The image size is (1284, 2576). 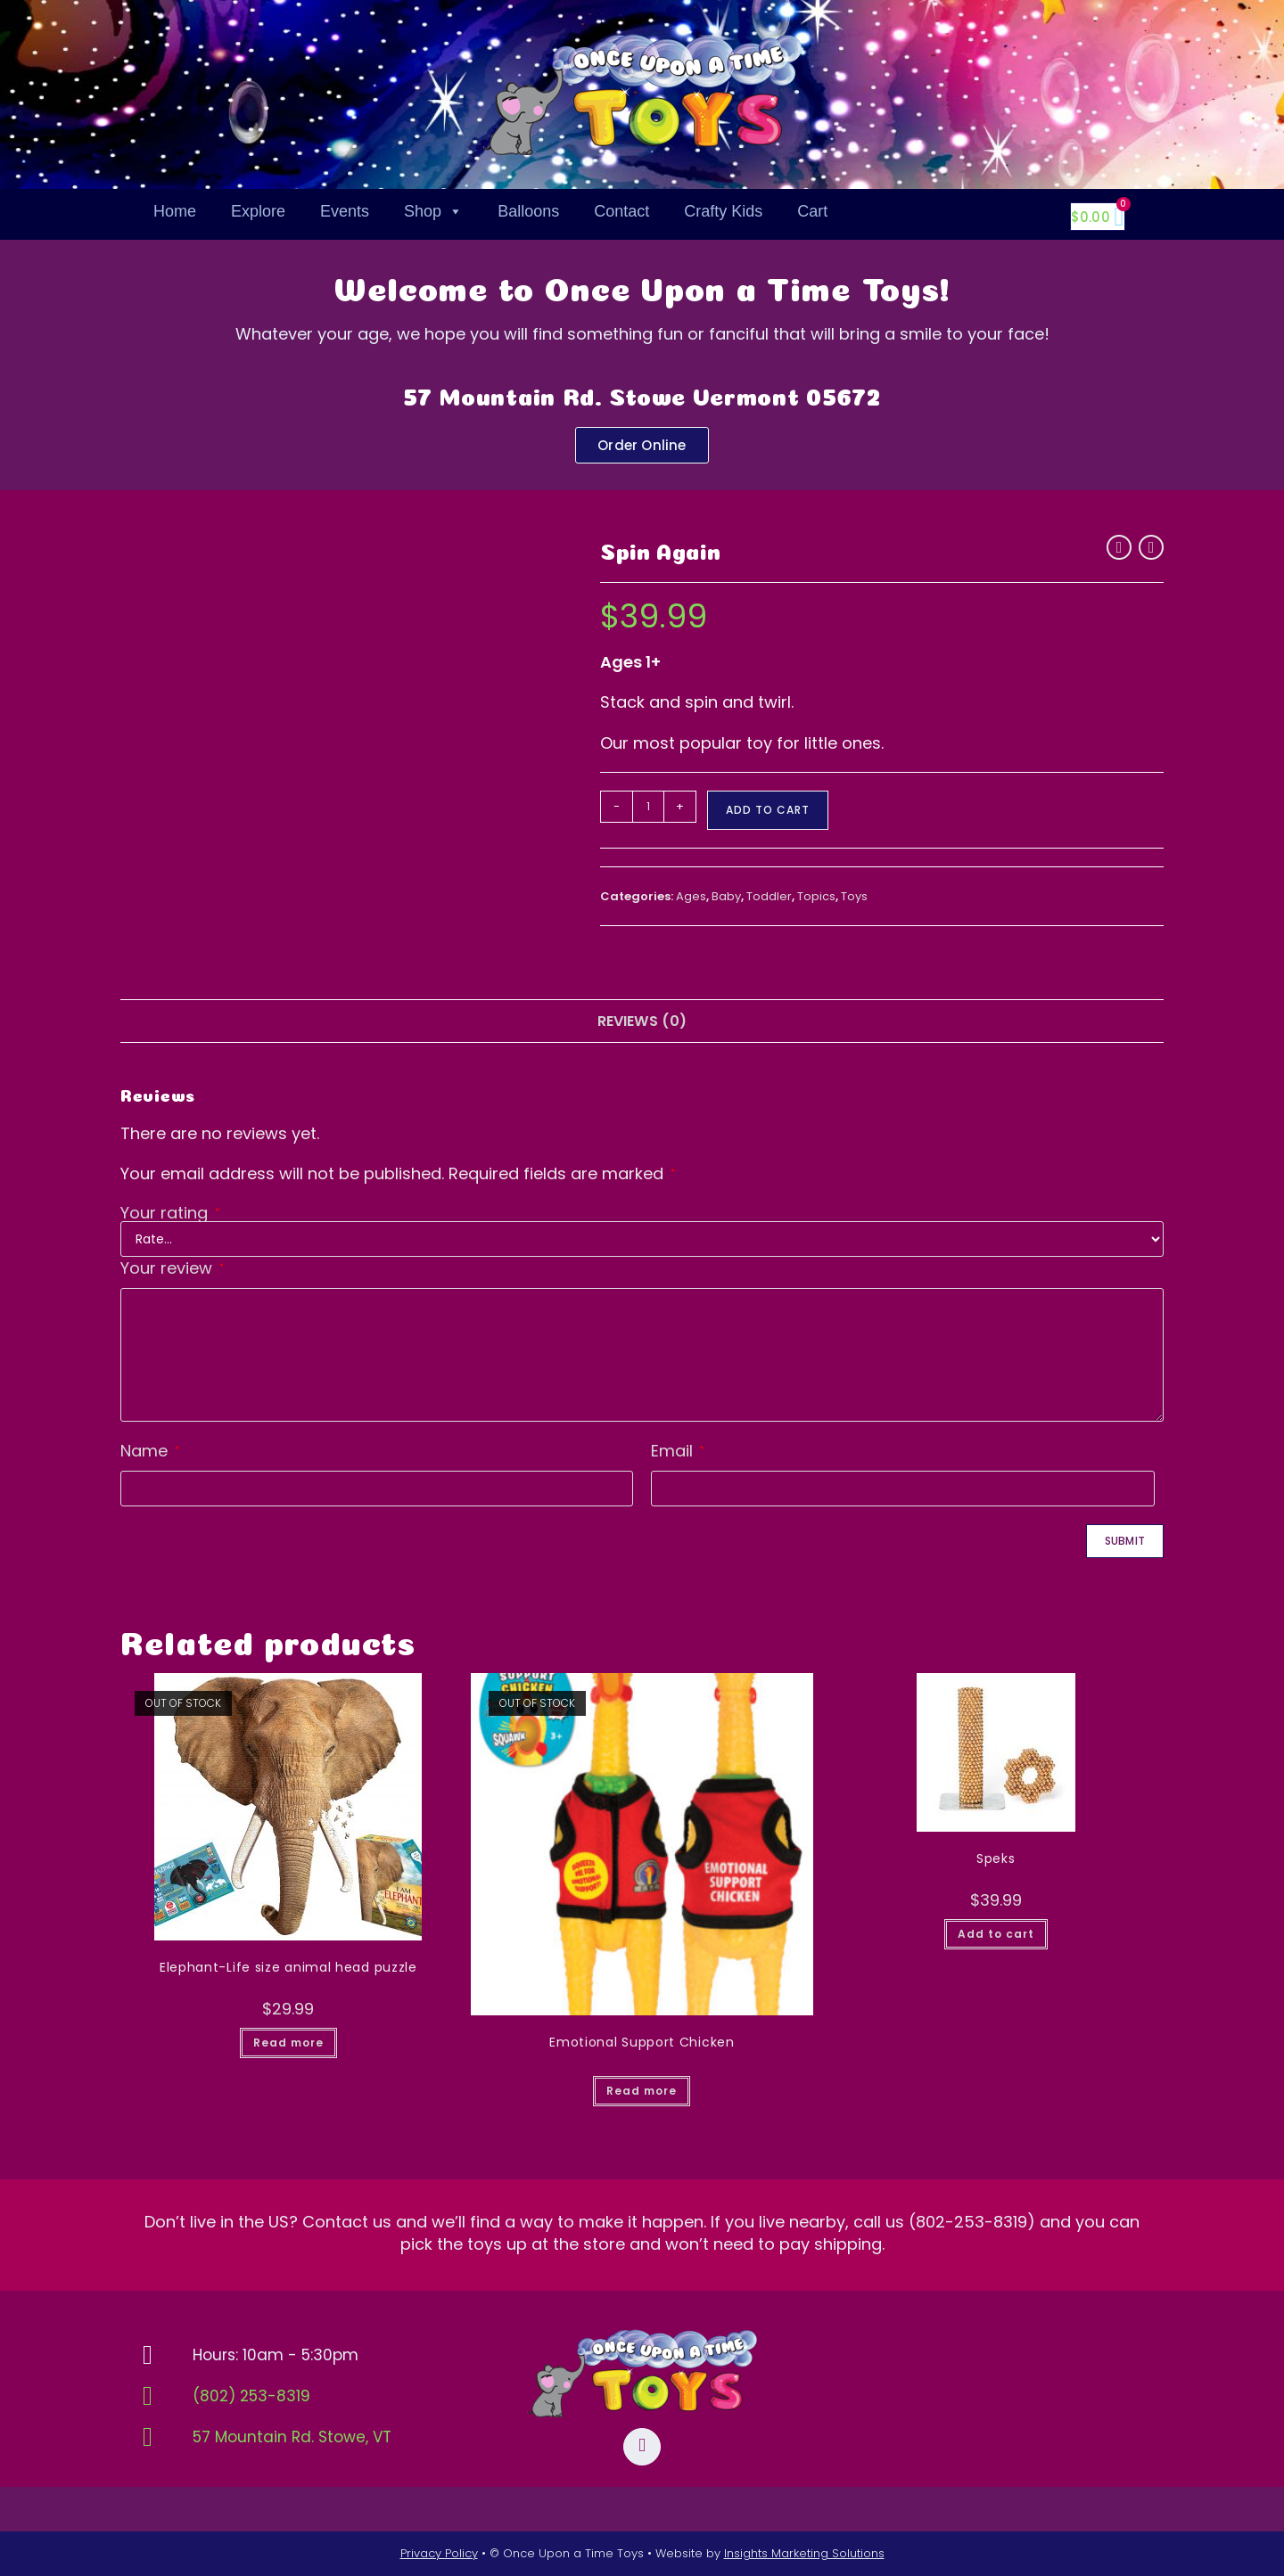 What do you see at coordinates (677, 1451) in the screenshot?
I see `Email` at bounding box center [677, 1451].